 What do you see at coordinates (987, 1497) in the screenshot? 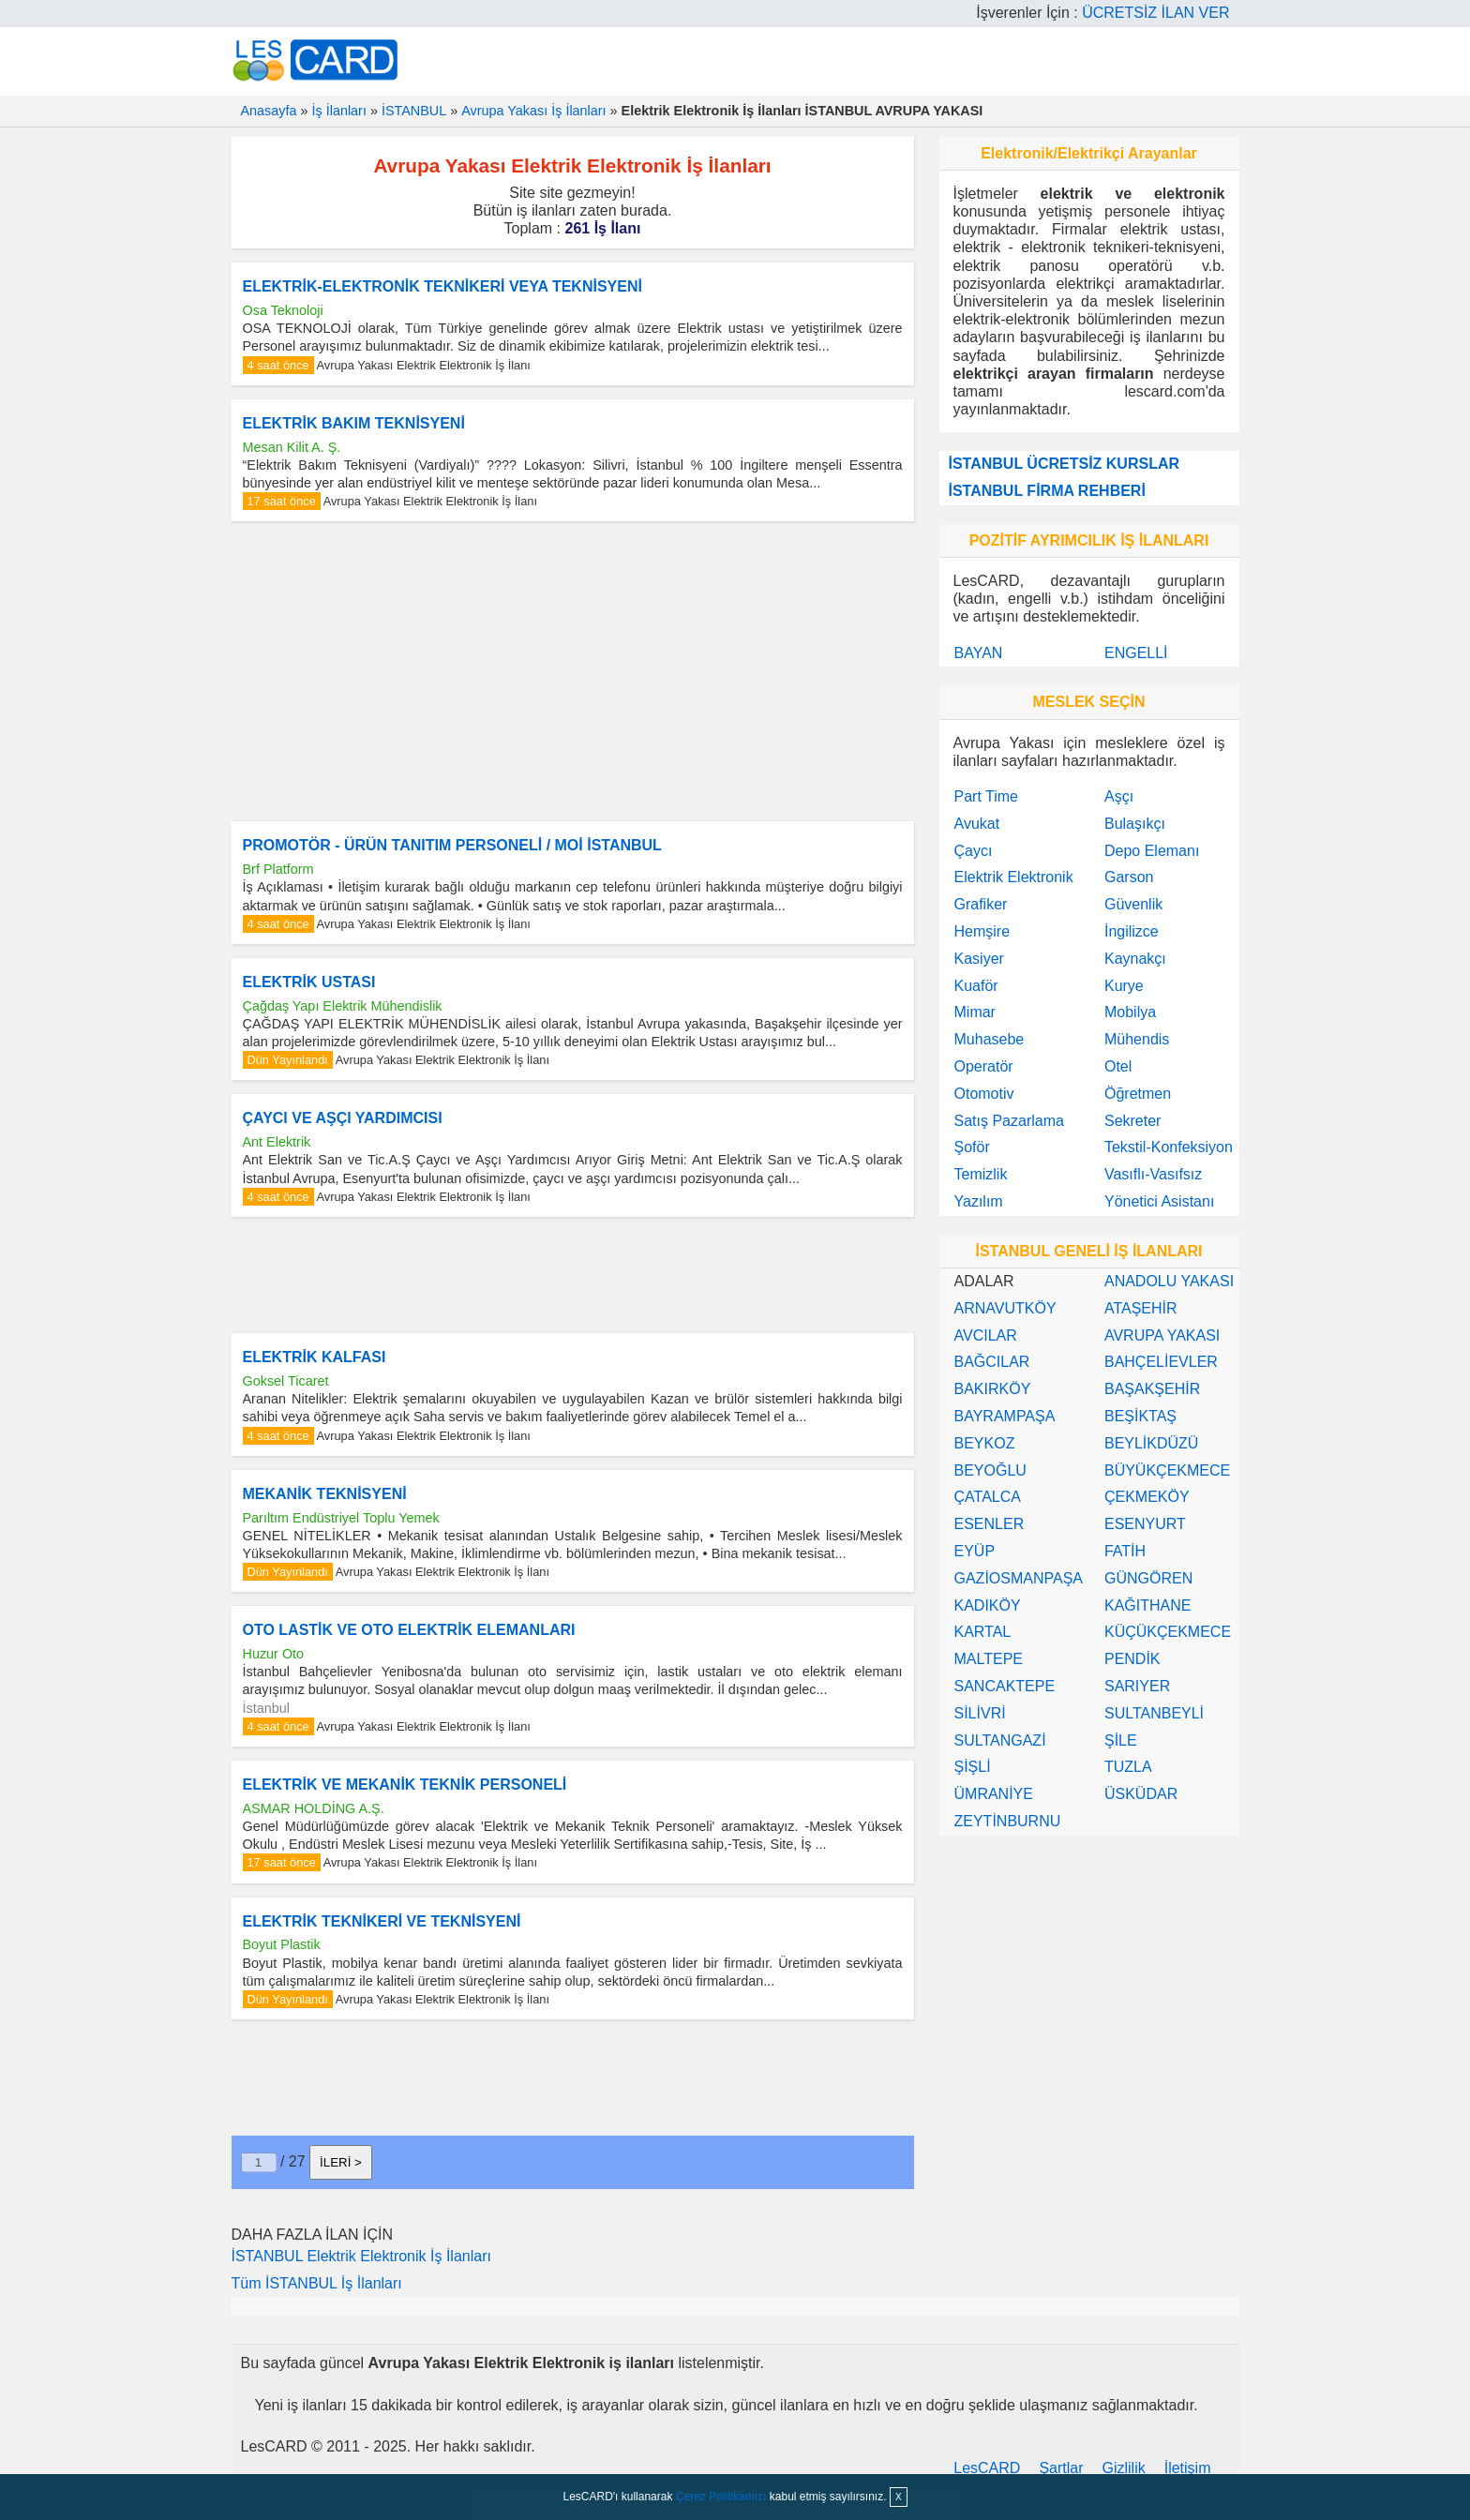
I see `ÇATALCA` at bounding box center [987, 1497].